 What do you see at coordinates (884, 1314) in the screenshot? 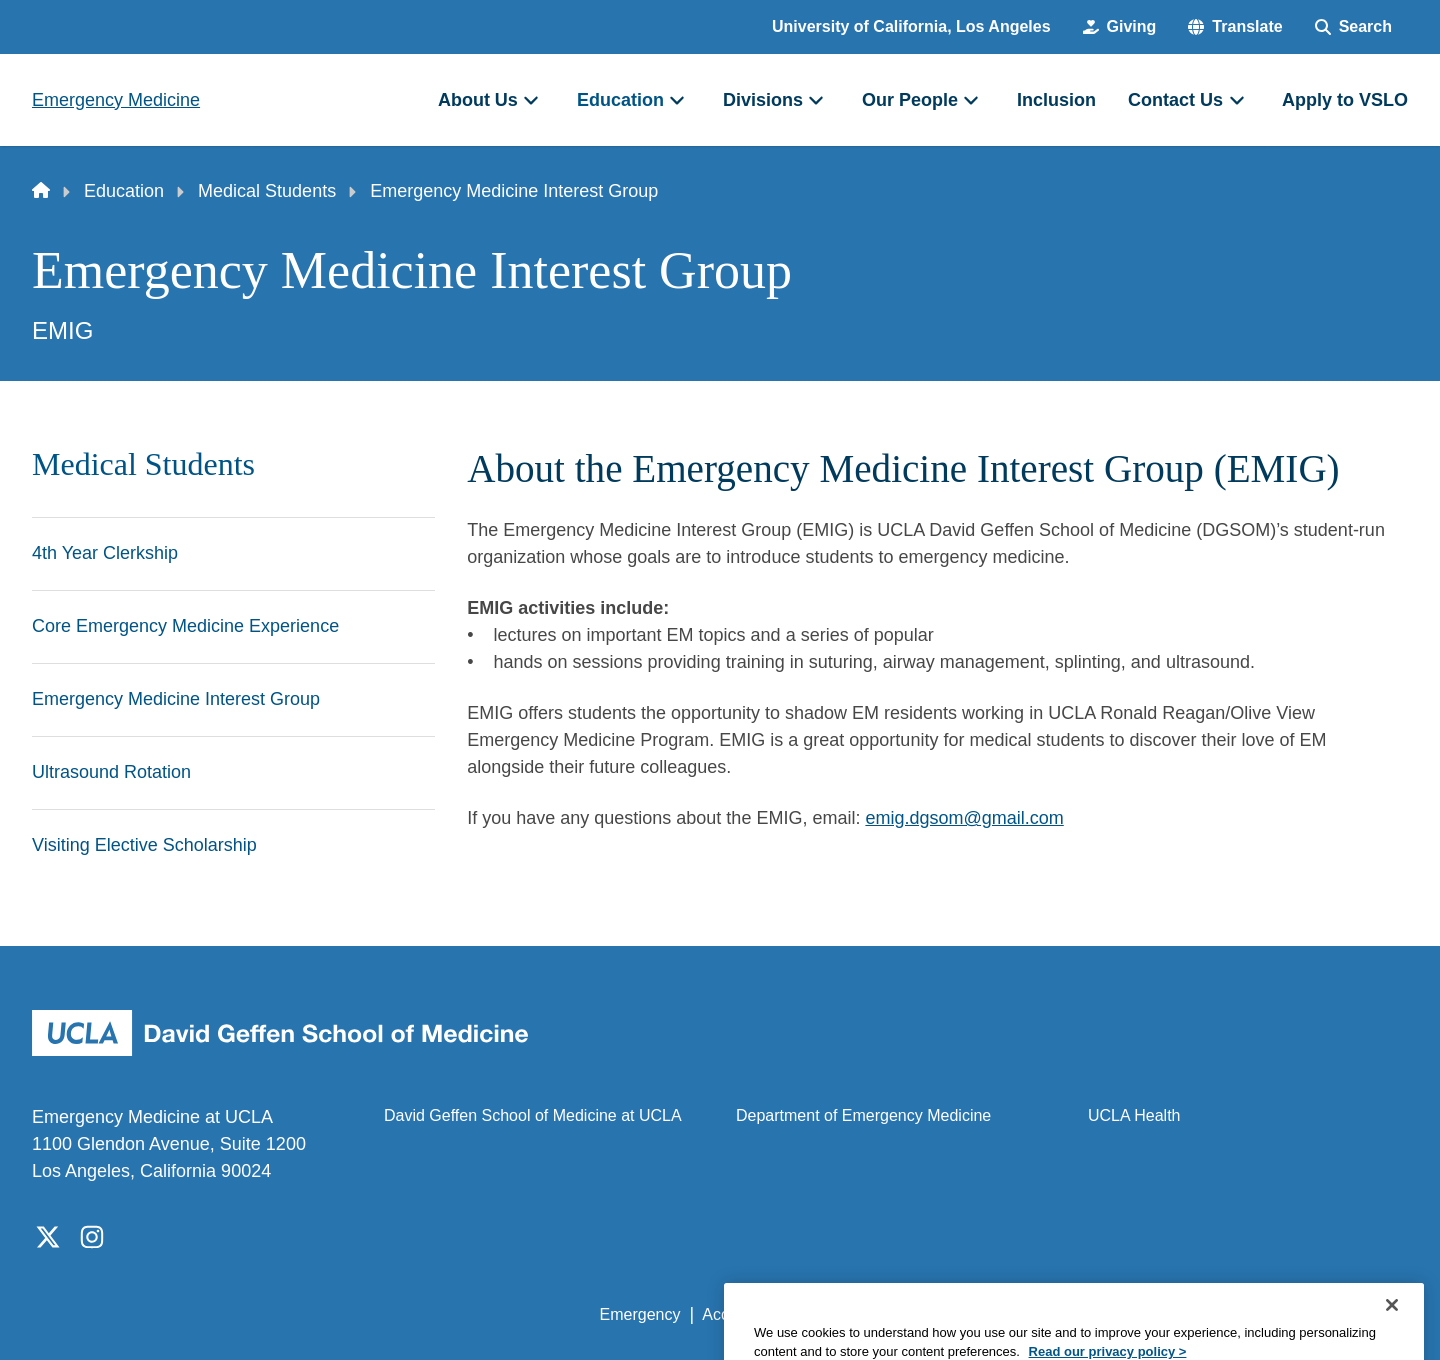
I see `UCLA Privacy Policy` at bounding box center [884, 1314].